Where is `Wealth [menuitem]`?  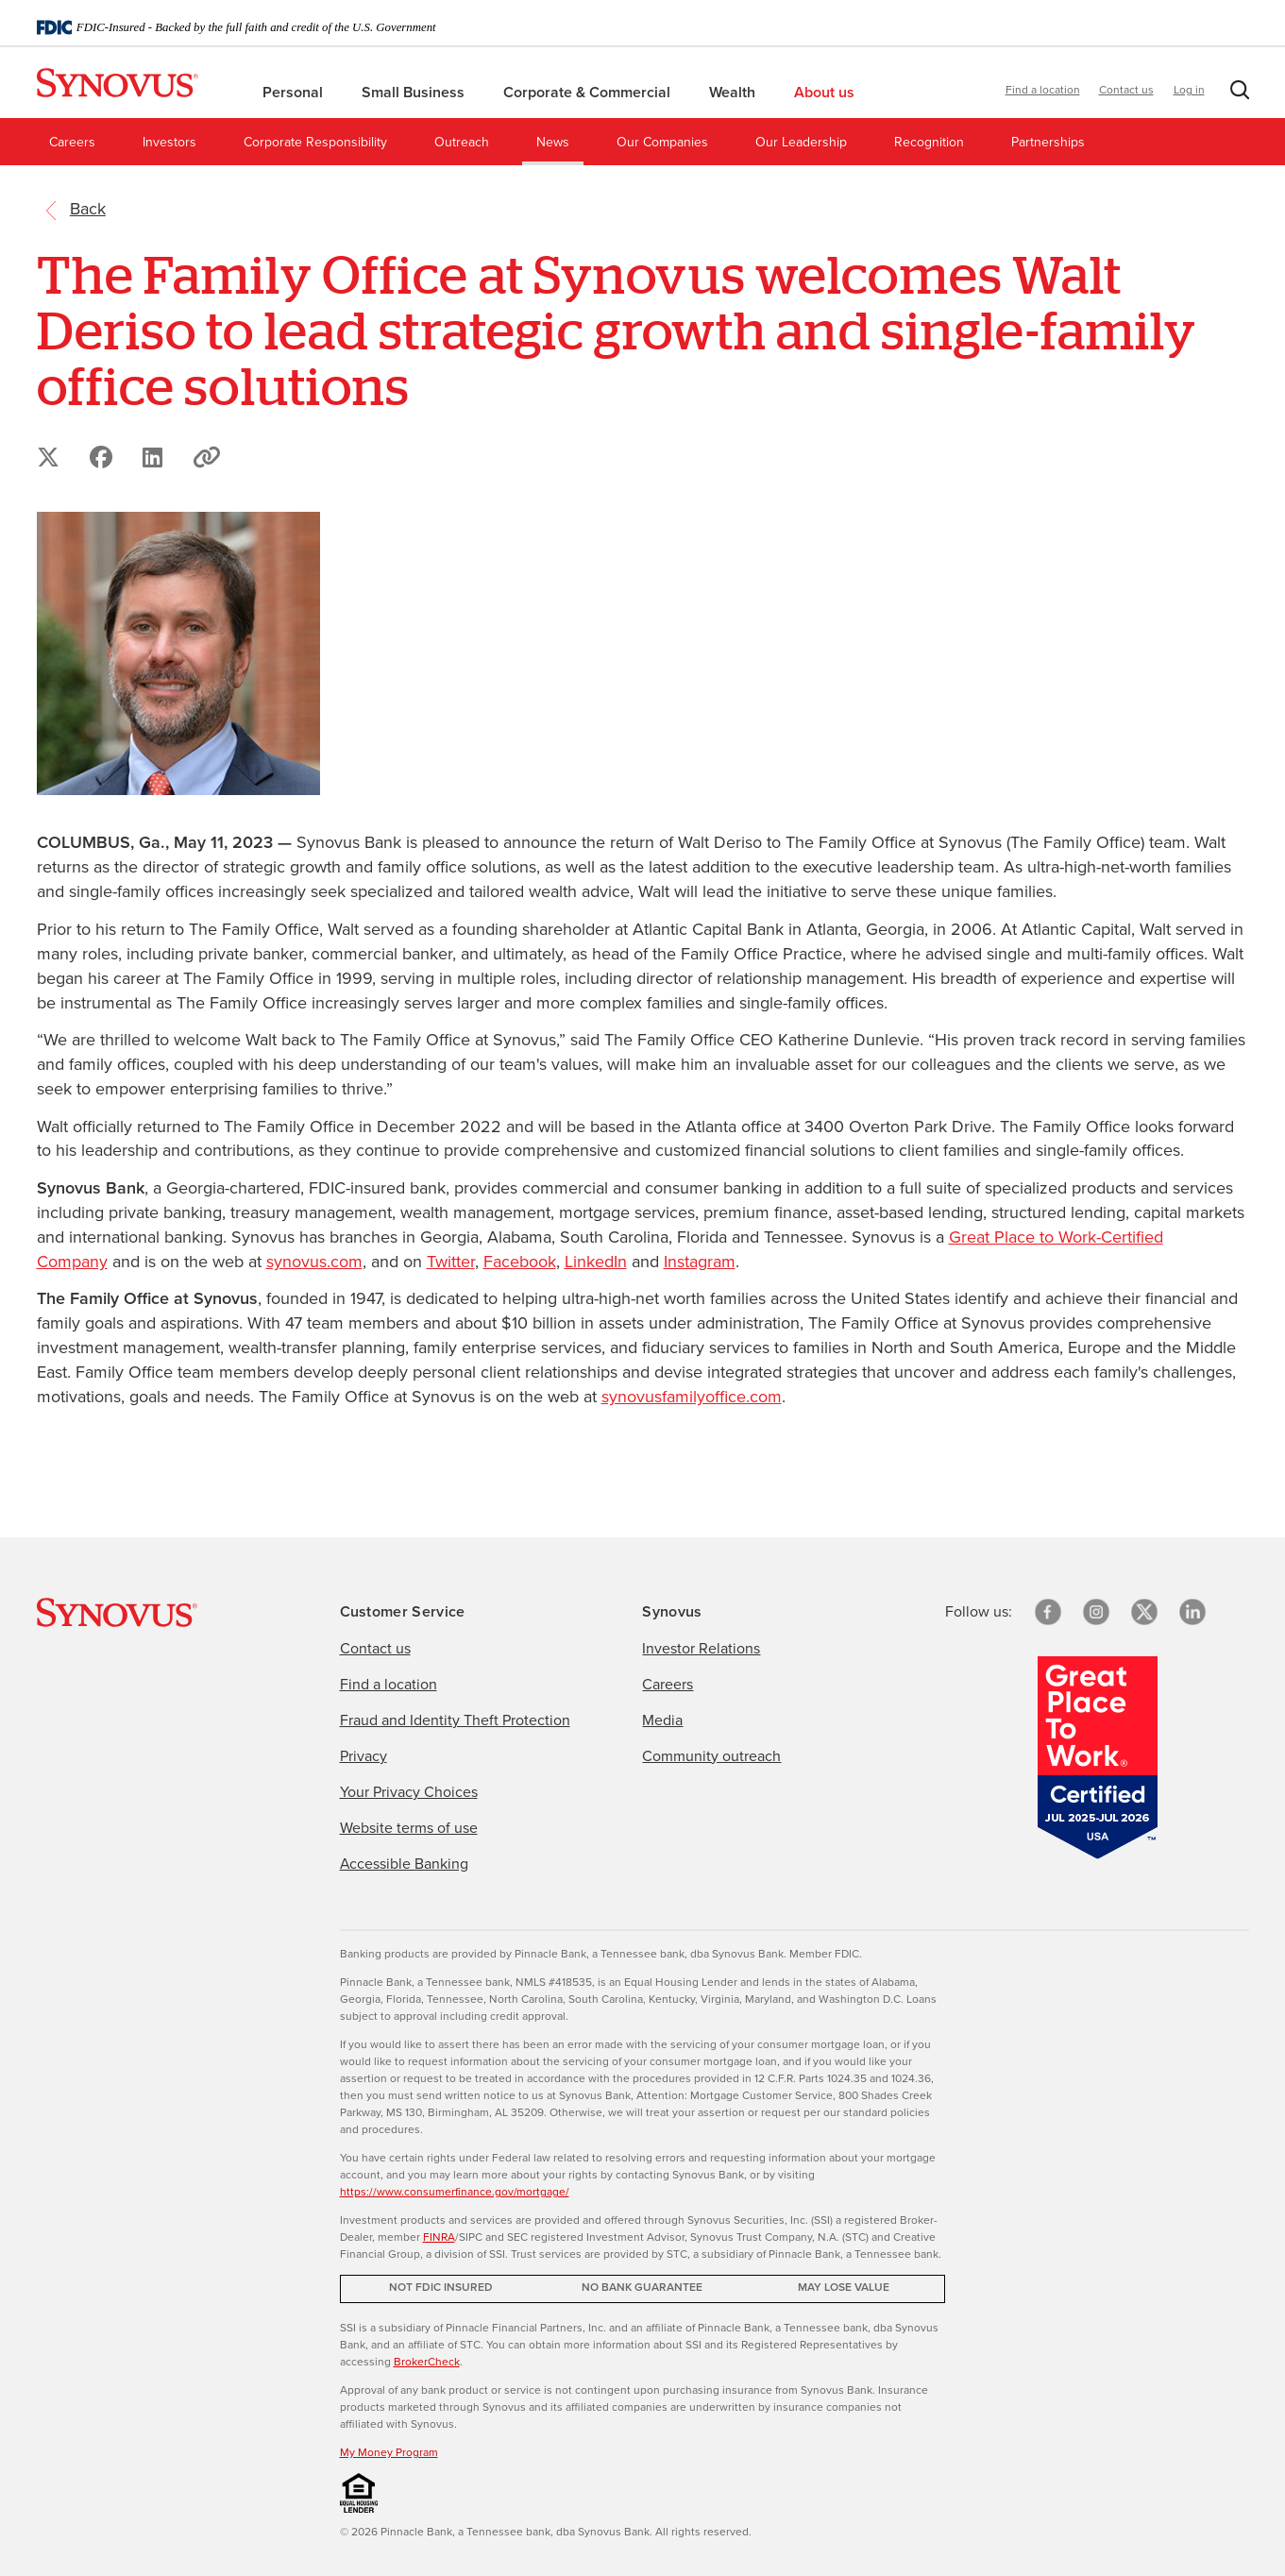
Wealth [menuitem] is located at coordinates (734, 92).